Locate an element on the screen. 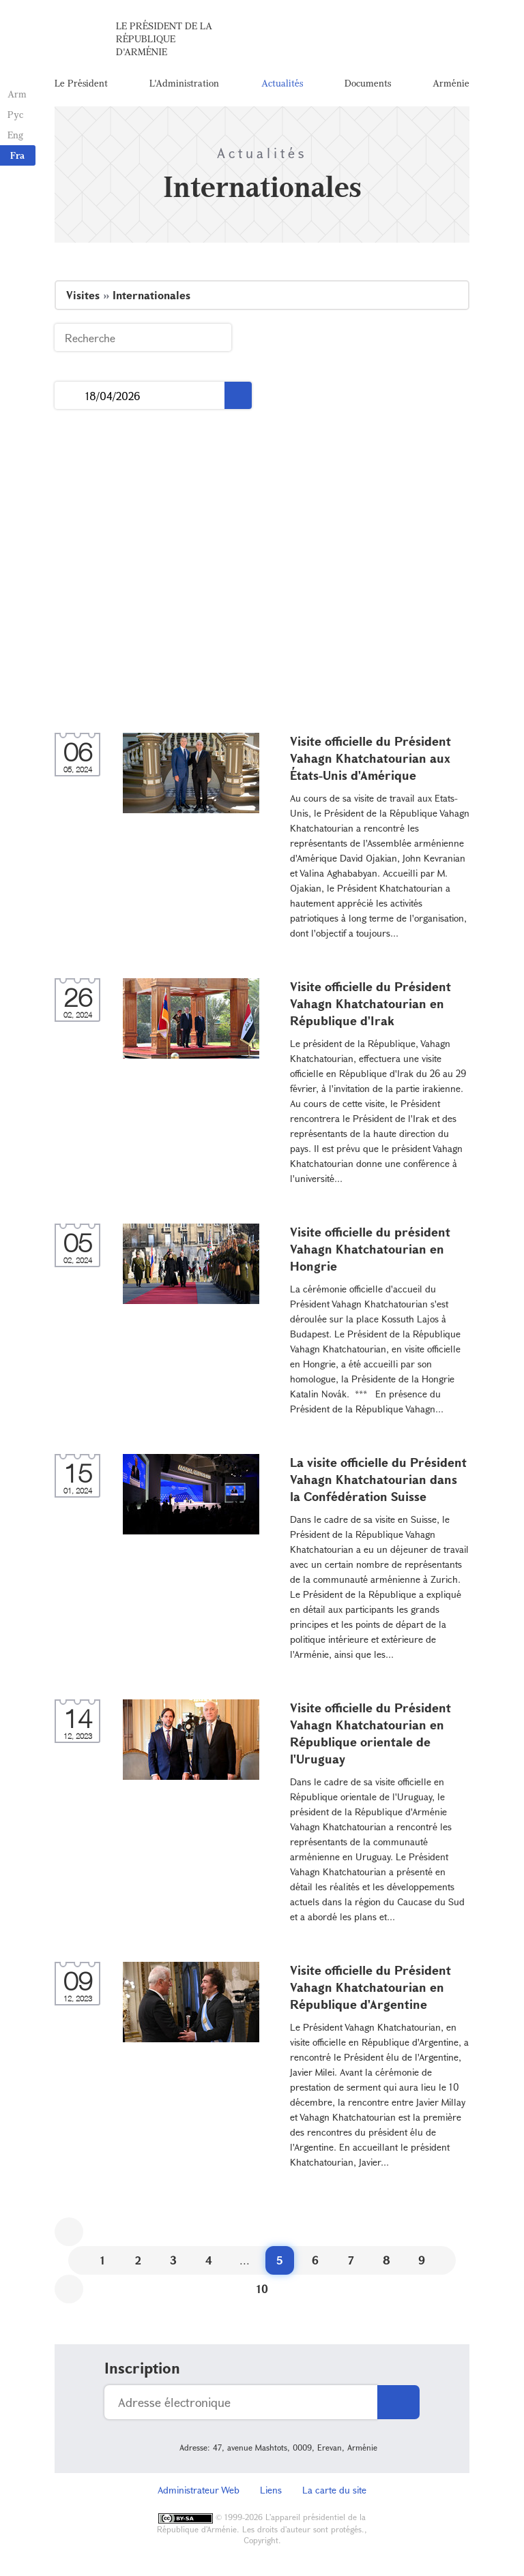 This screenshot has width=524, height=2576. Le Président is located at coordinates (81, 84).